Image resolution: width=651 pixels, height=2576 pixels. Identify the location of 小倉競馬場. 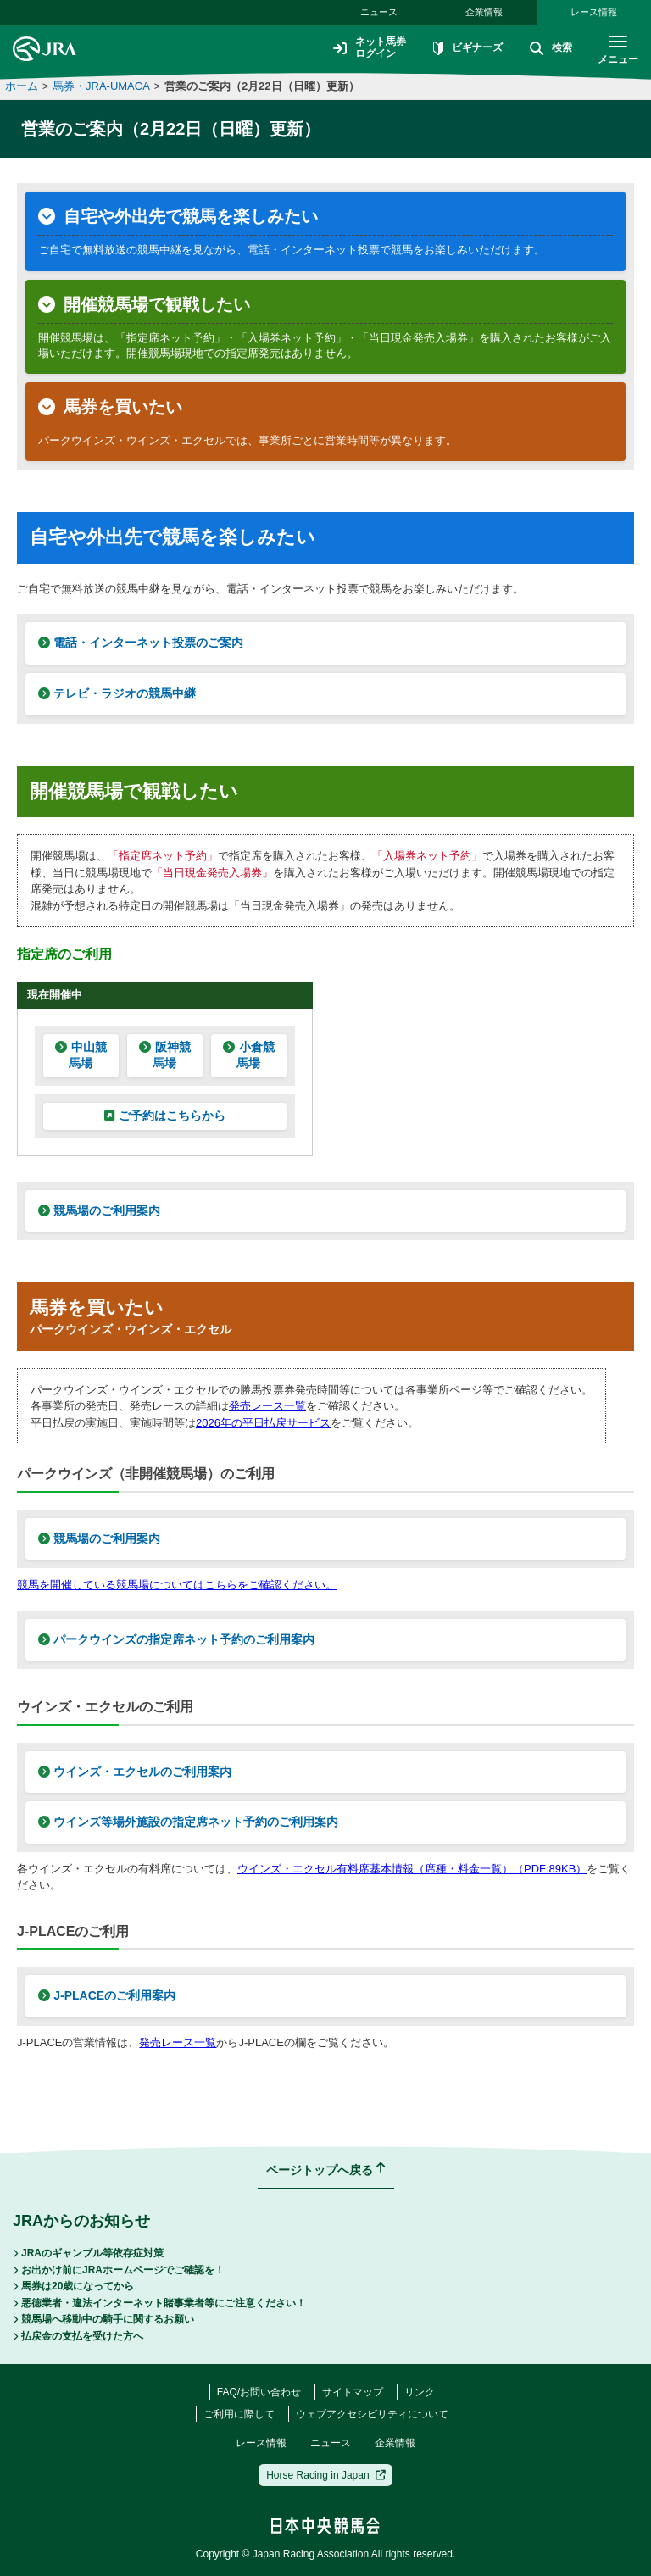
(248, 1055).